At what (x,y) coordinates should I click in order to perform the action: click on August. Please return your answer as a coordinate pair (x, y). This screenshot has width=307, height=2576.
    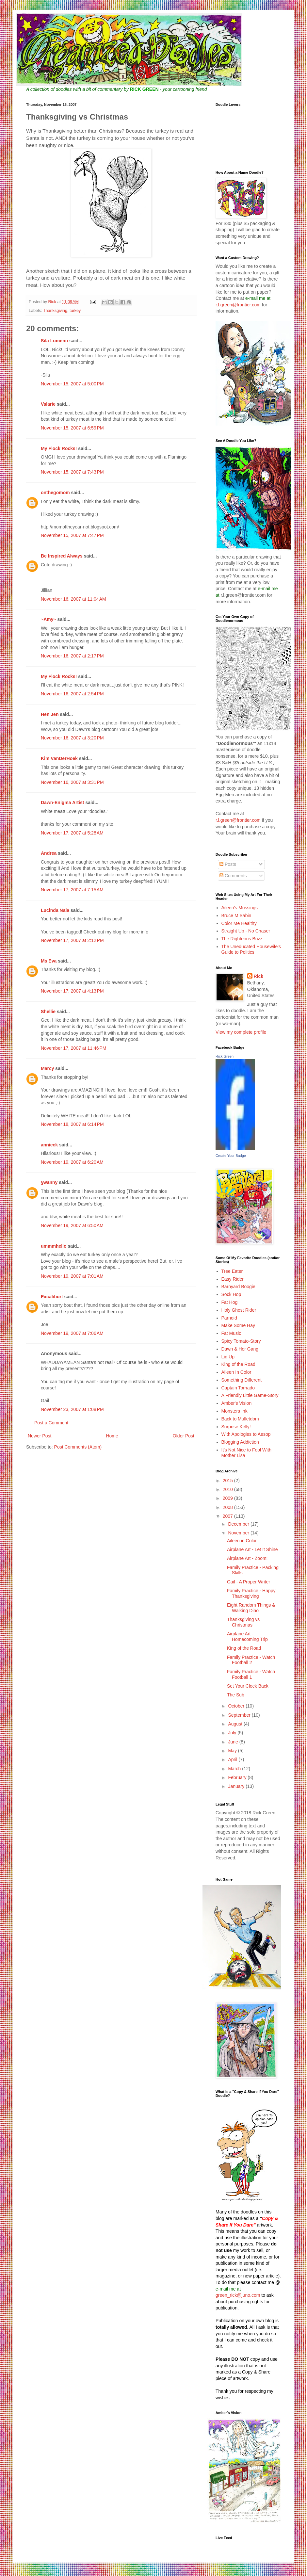
    Looking at the image, I should click on (235, 1723).